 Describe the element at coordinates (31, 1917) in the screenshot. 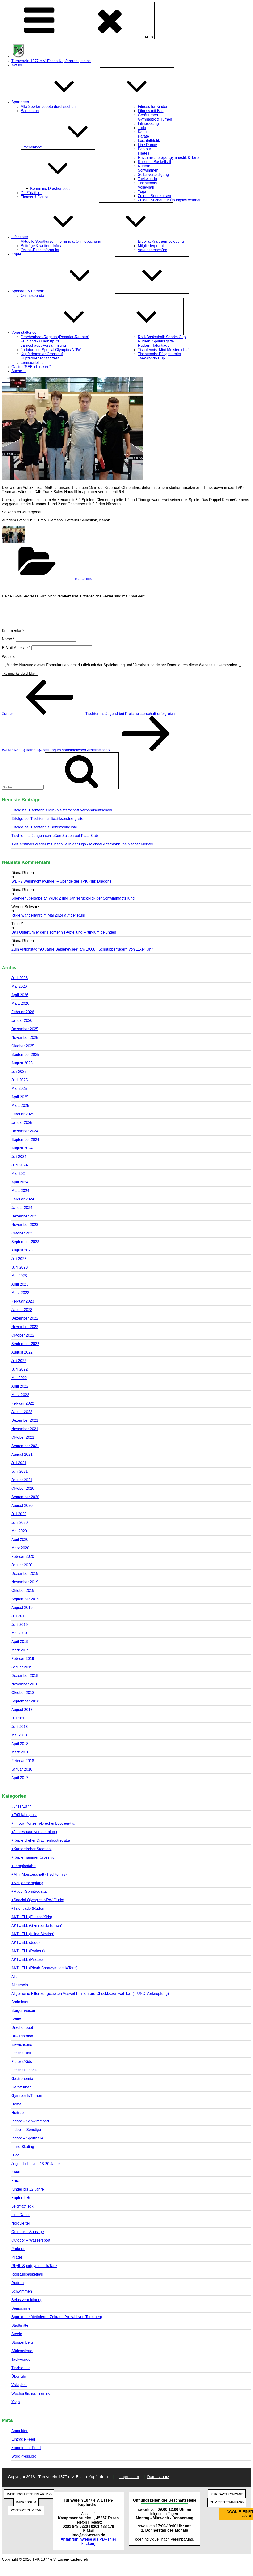

I see `AKTUELL (Fitness/Kids)` at that location.